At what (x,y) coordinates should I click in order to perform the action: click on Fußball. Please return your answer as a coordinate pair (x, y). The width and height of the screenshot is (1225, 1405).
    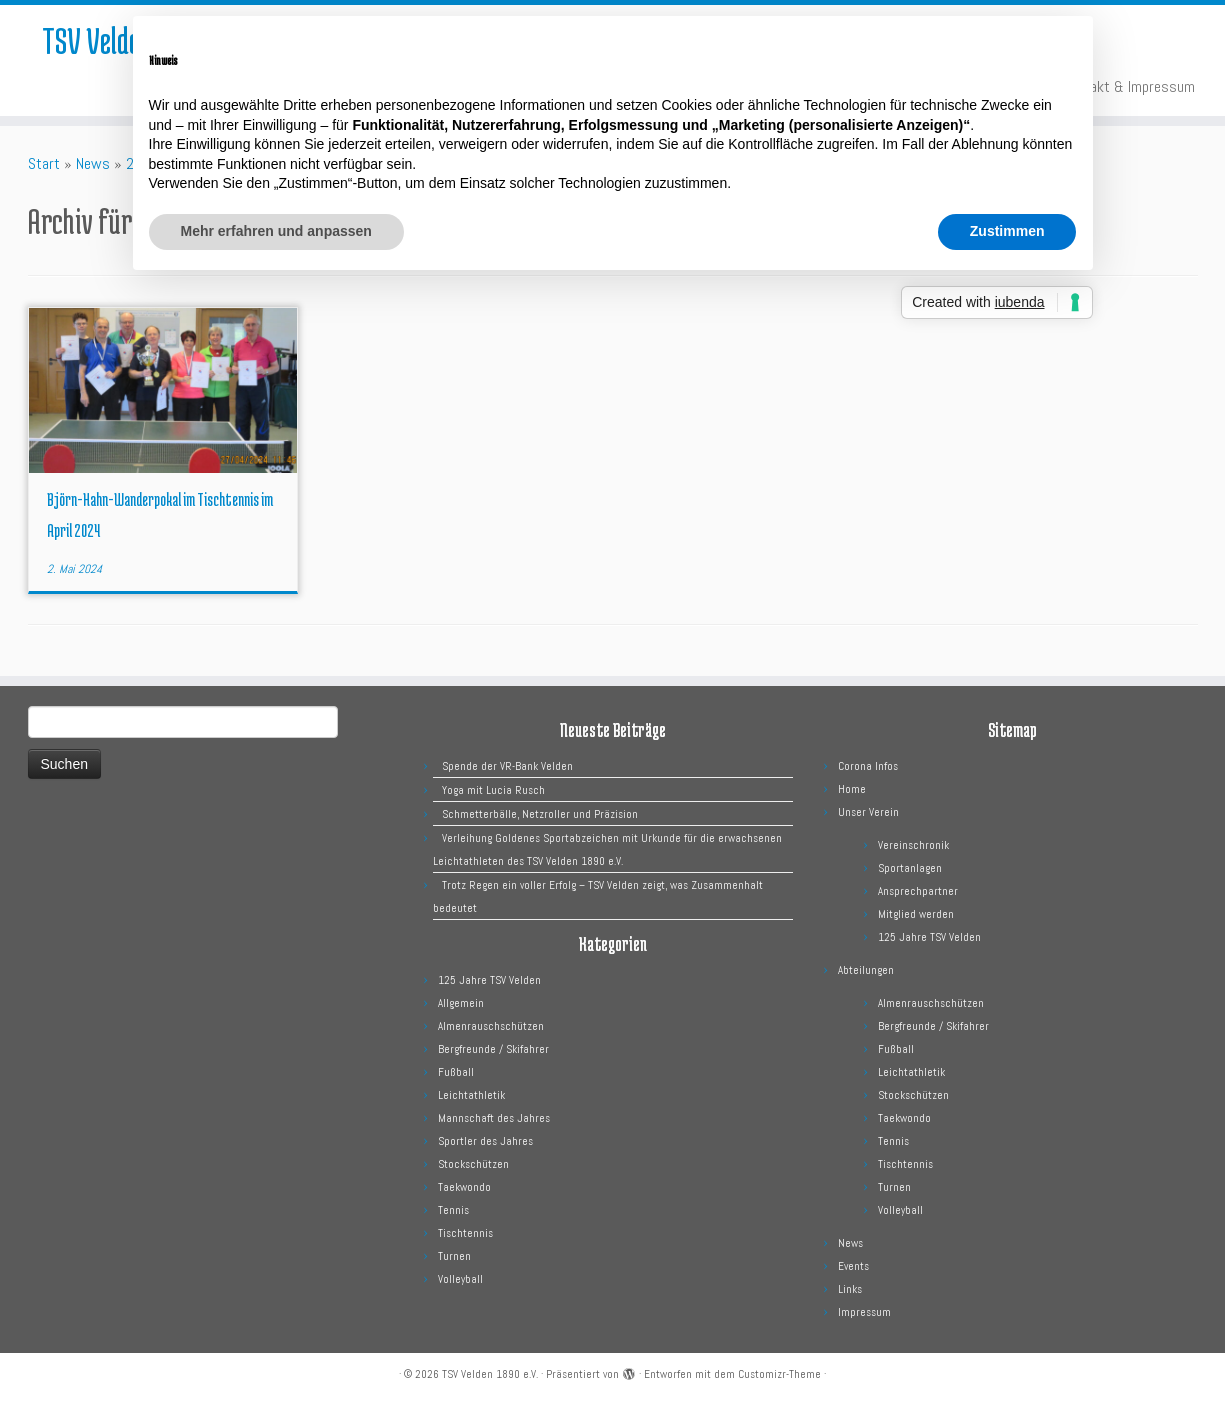
    Looking at the image, I should click on (456, 1072).